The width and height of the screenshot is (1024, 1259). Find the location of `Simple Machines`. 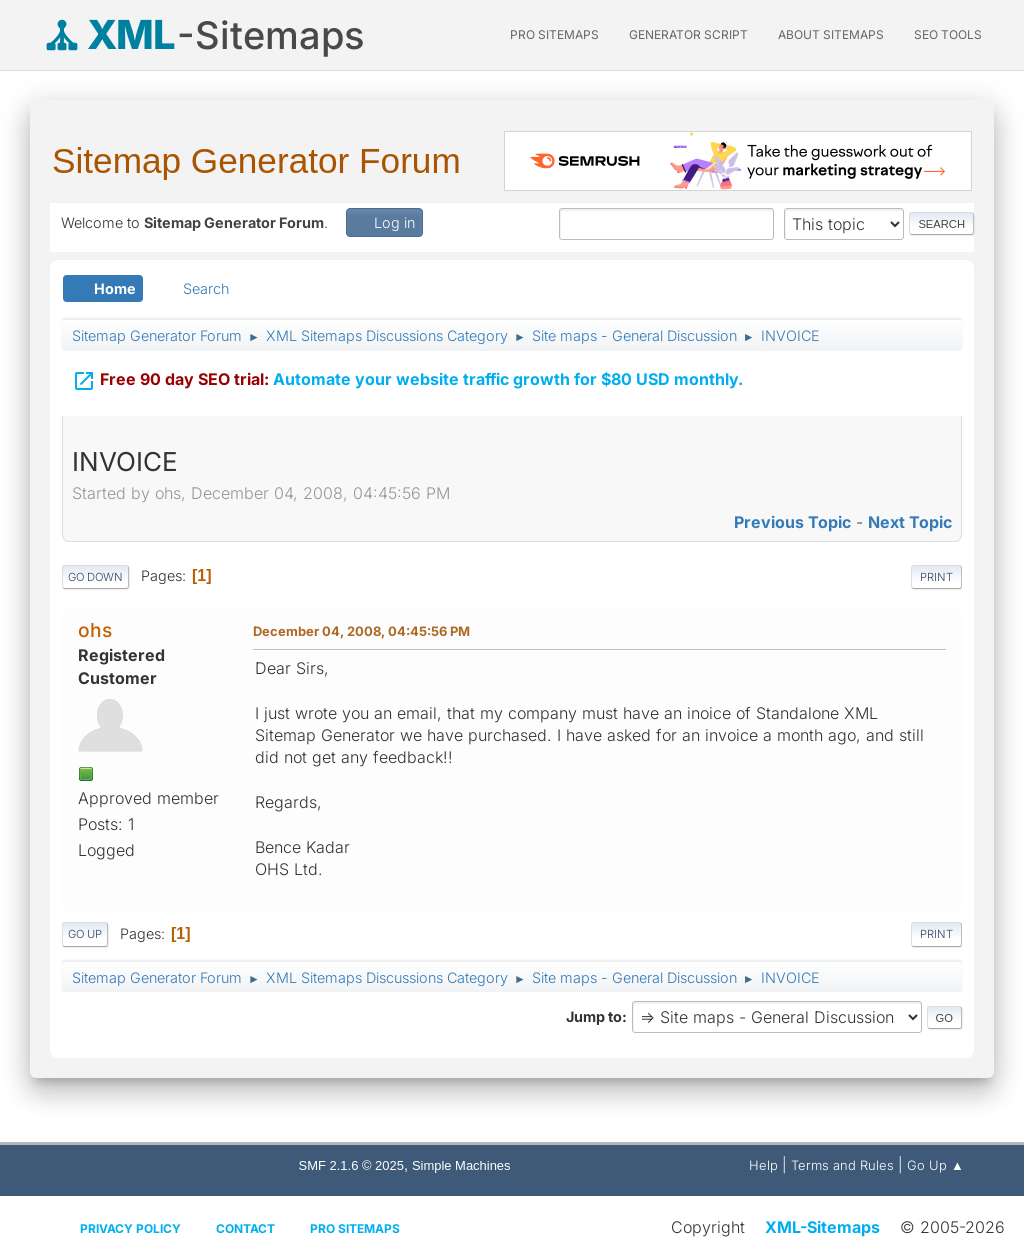

Simple Machines is located at coordinates (461, 1165).